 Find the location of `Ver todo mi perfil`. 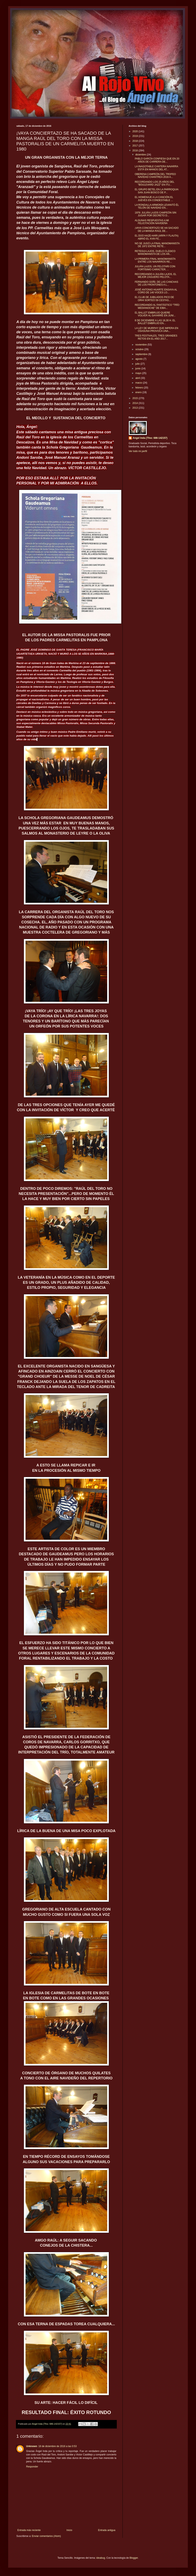

Ver todo mi perfil is located at coordinates (138, 451).